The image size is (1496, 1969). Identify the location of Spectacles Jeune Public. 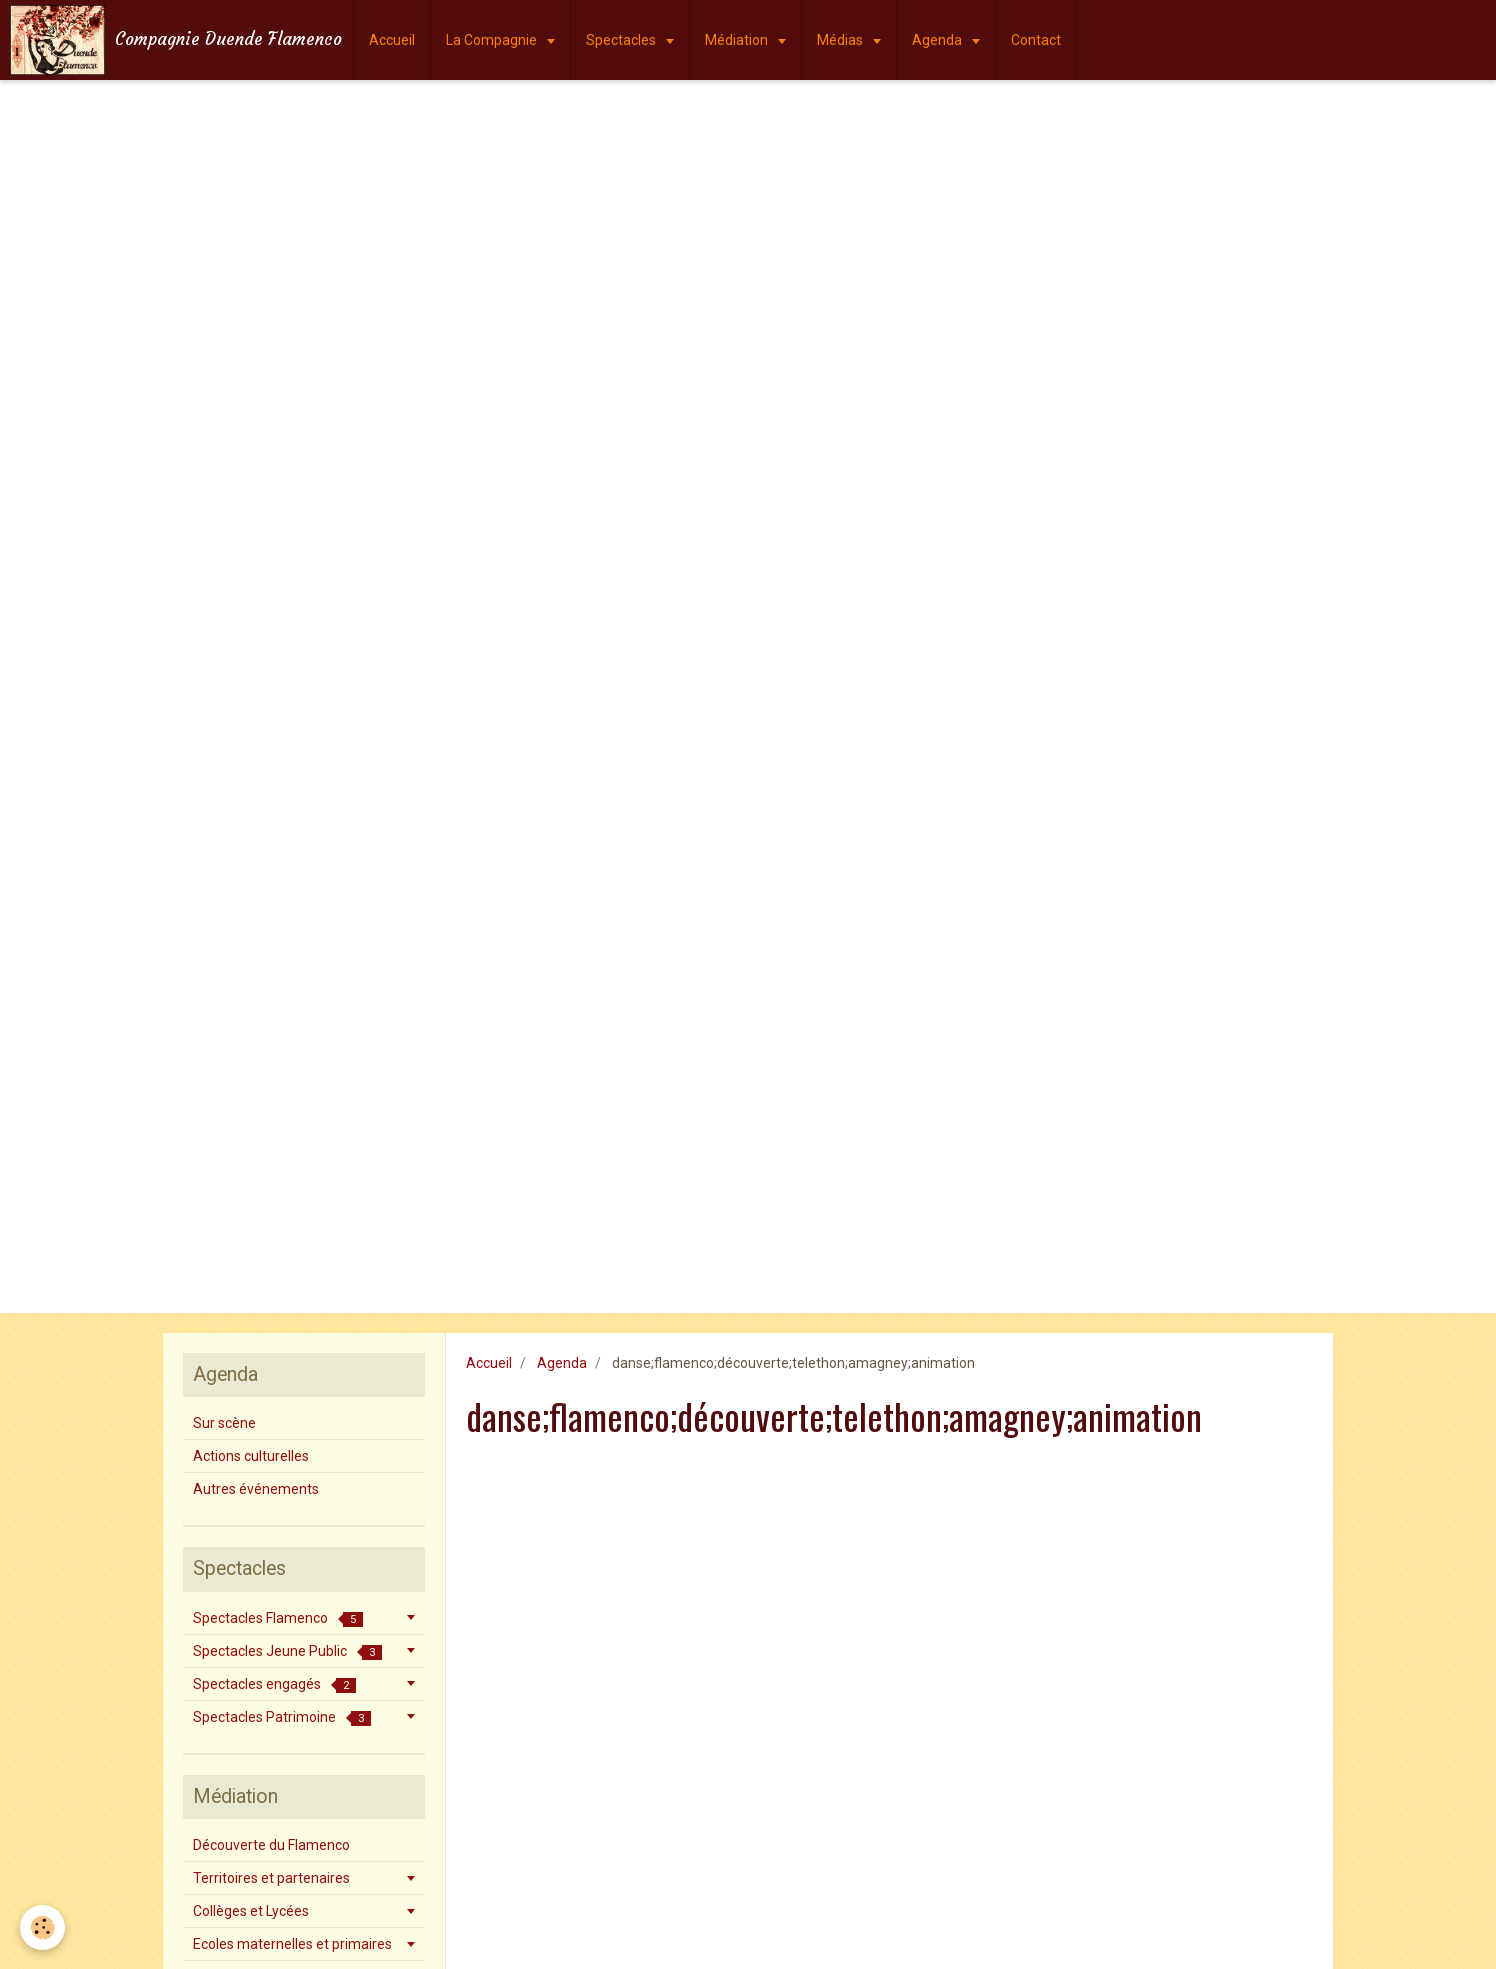
(287, 1651).